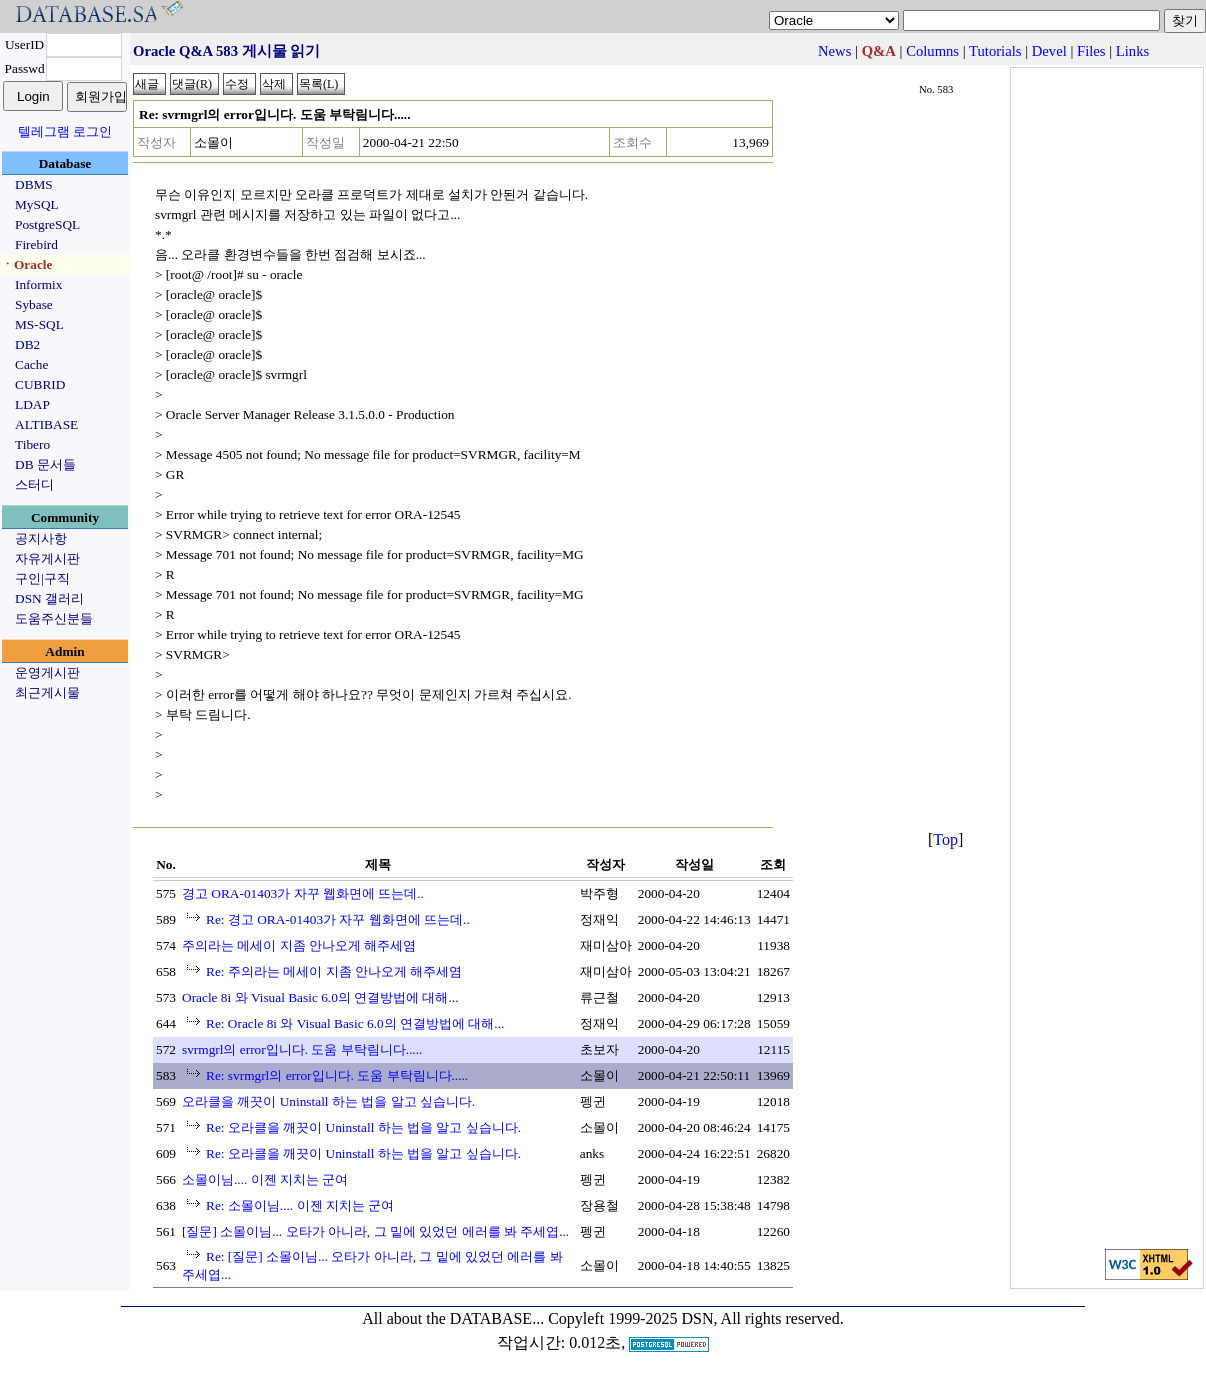  What do you see at coordinates (32, 404) in the screenshot?
I see `LDAP` at bounding box center [32, 404].